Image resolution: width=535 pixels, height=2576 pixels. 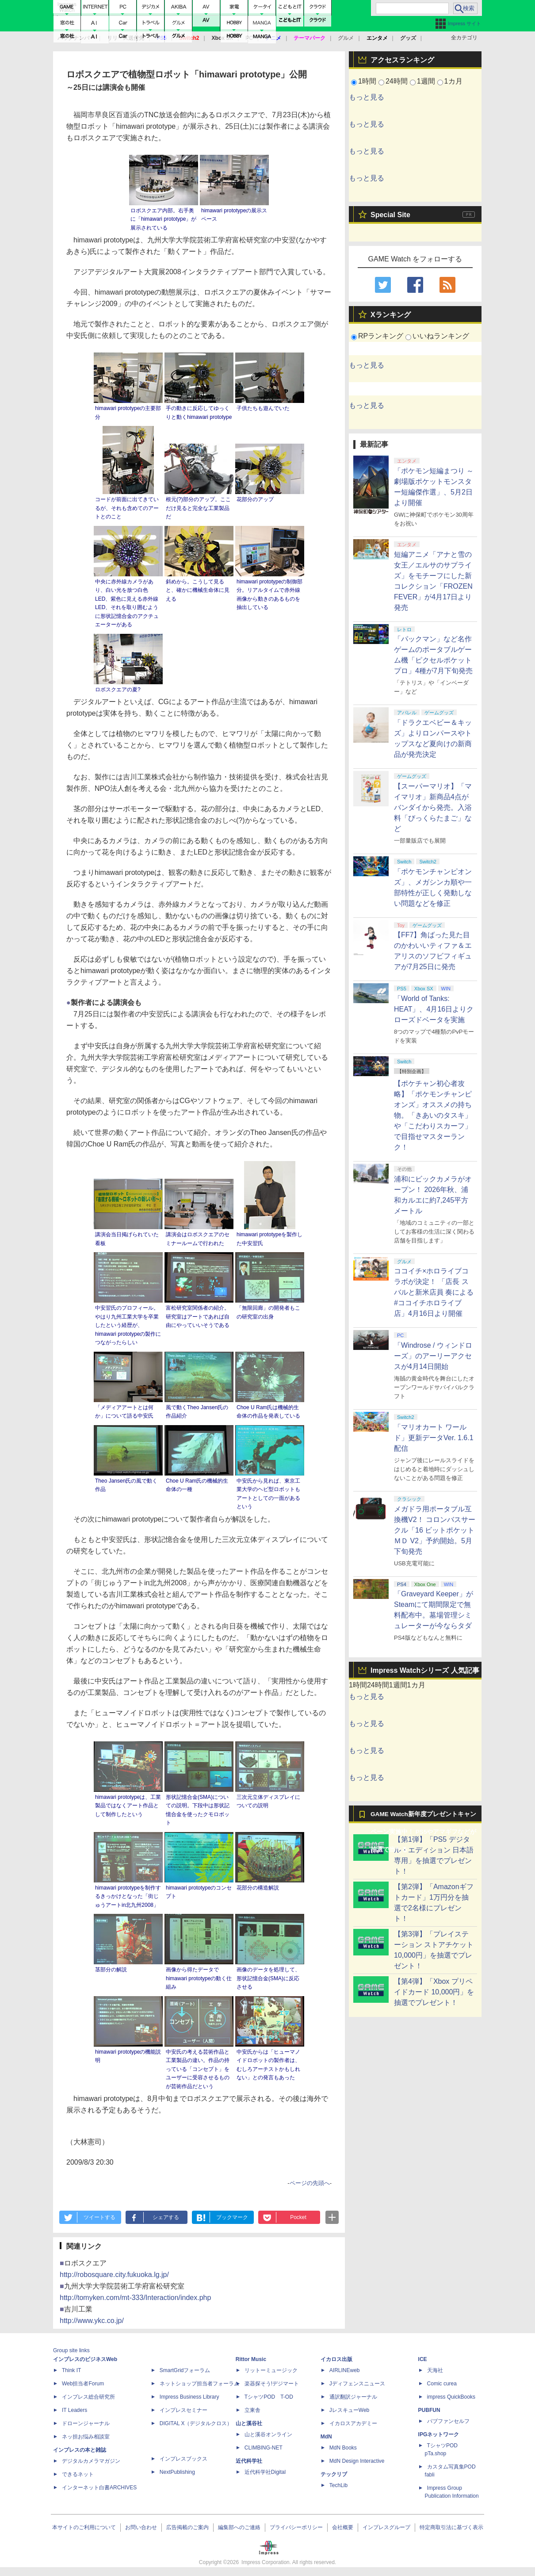 What do you see at coordinates (196, 2423) in the screenshot?
I see `DIGITAL X（デジタルクロス）` at bounding box center [196, 2423].